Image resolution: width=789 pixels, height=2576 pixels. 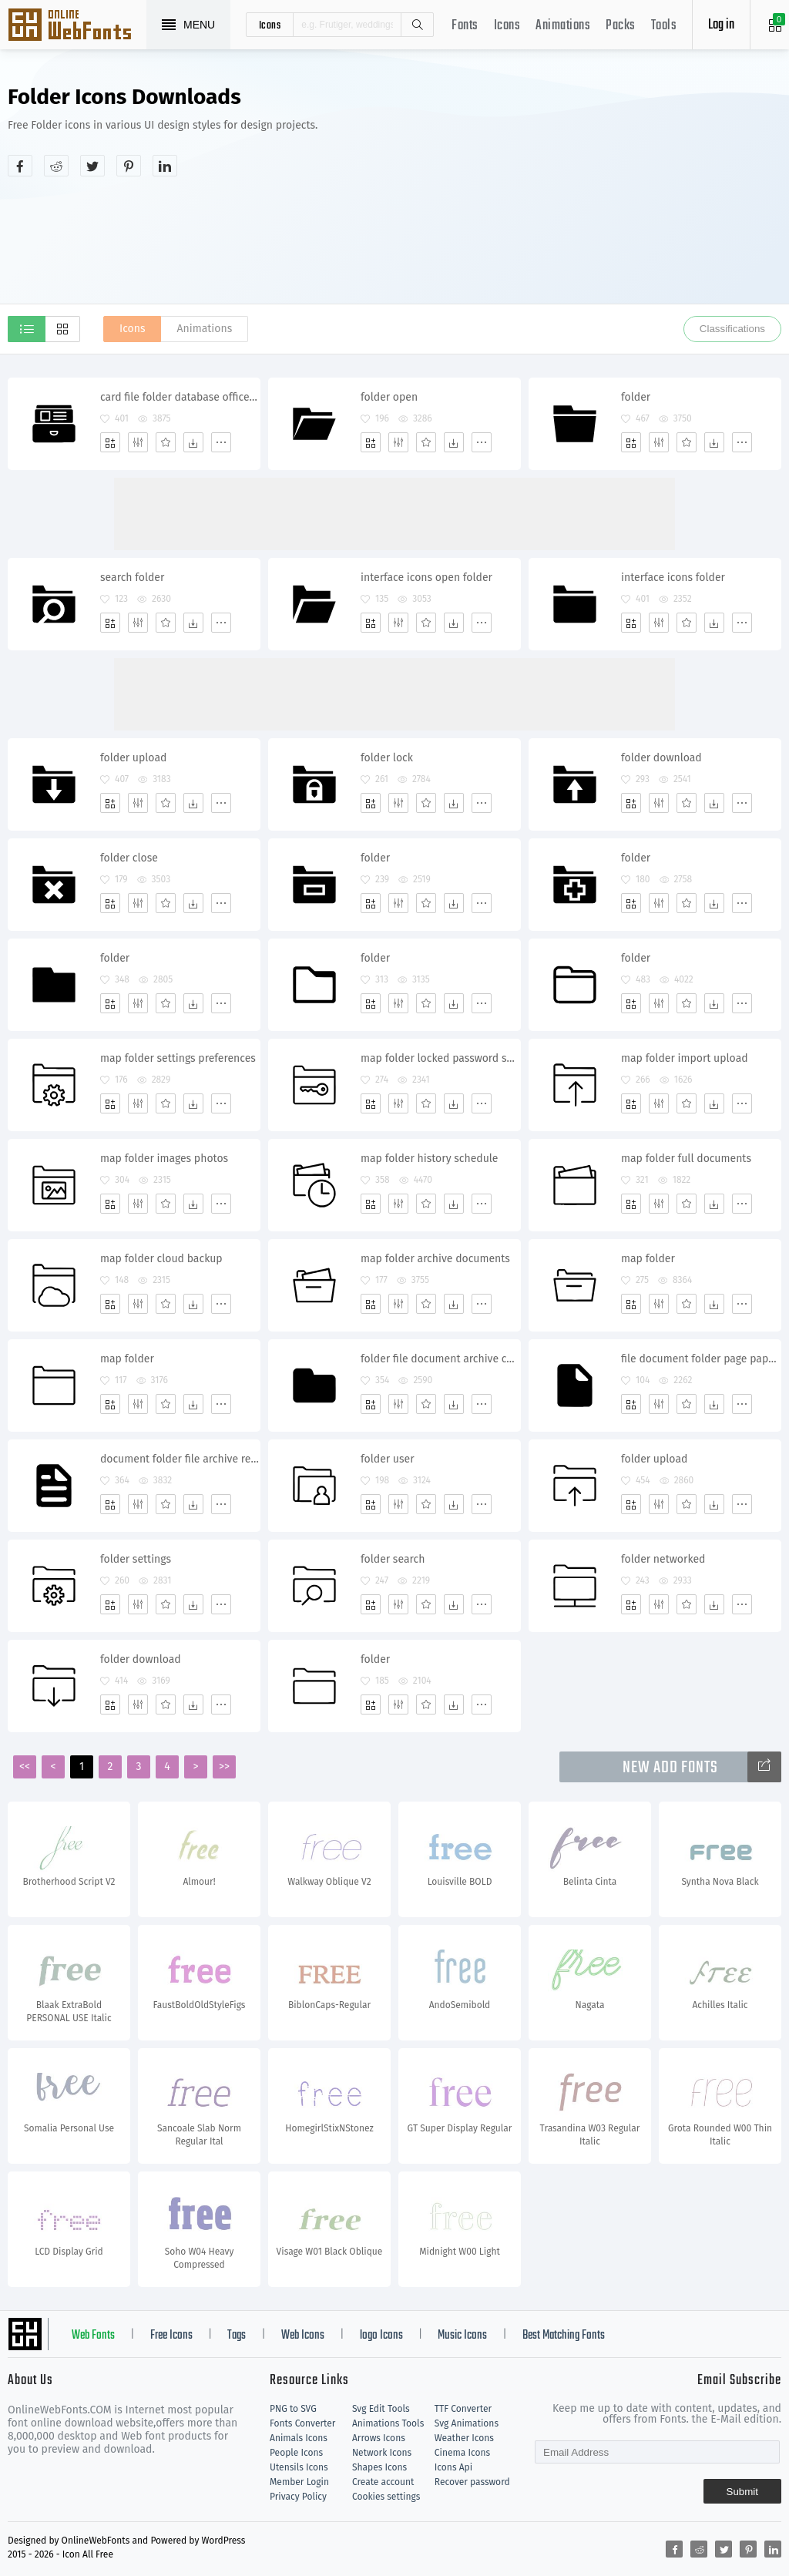 I want to click on Cookies settings, so click(x=386, y=2496).